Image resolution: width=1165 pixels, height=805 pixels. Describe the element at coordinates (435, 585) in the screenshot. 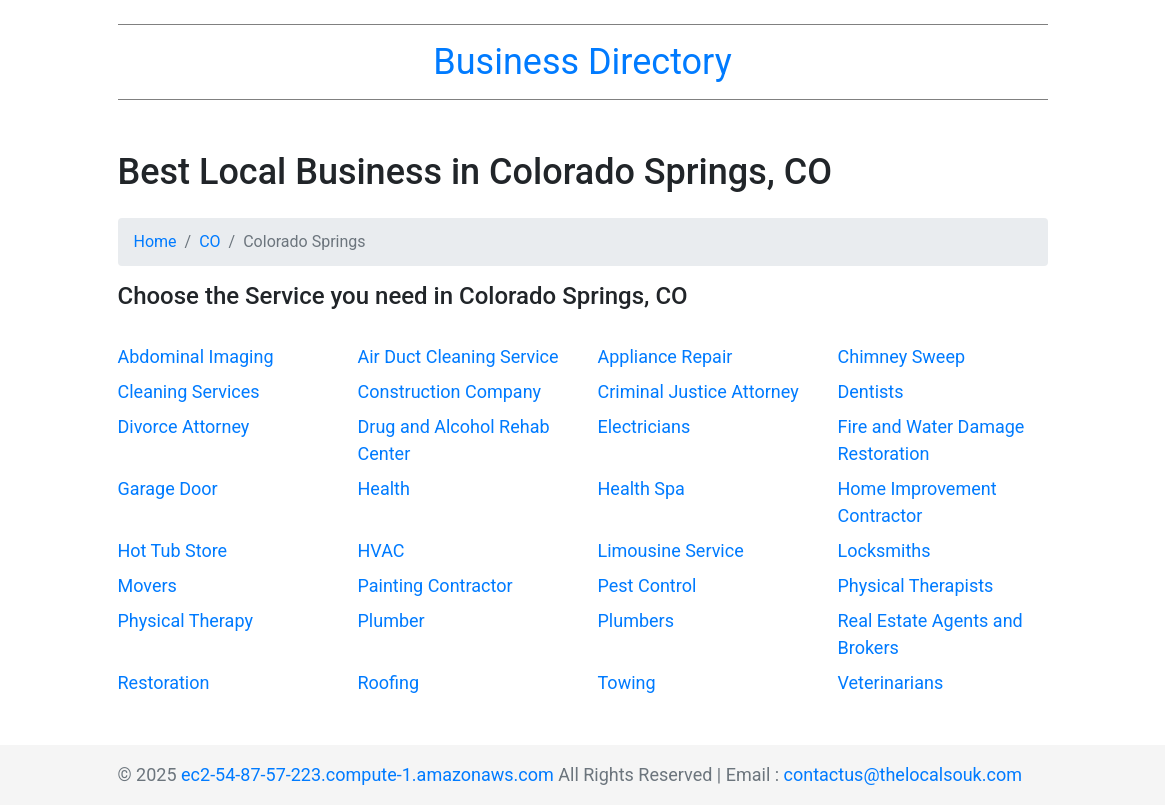

I see `Painting Contractor` at that location.